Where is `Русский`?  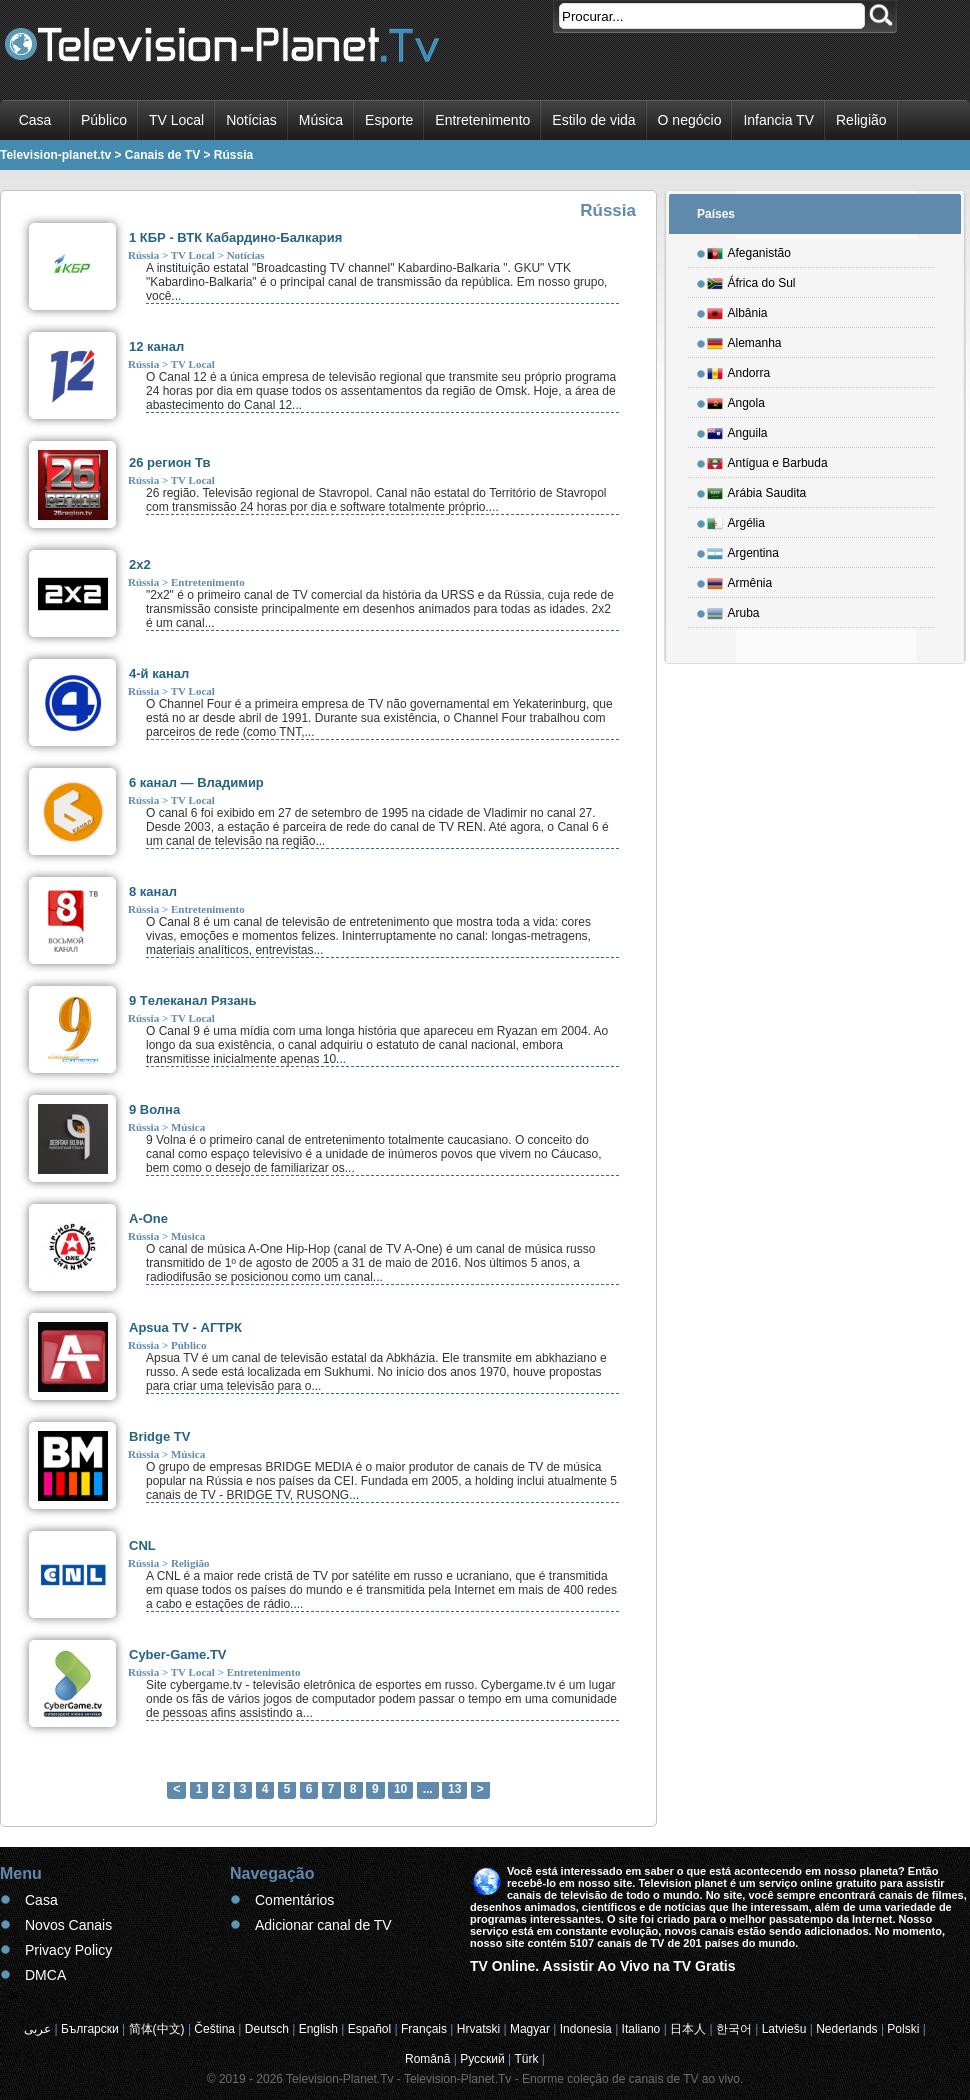
Русский is located at coordinates (482, 2059).